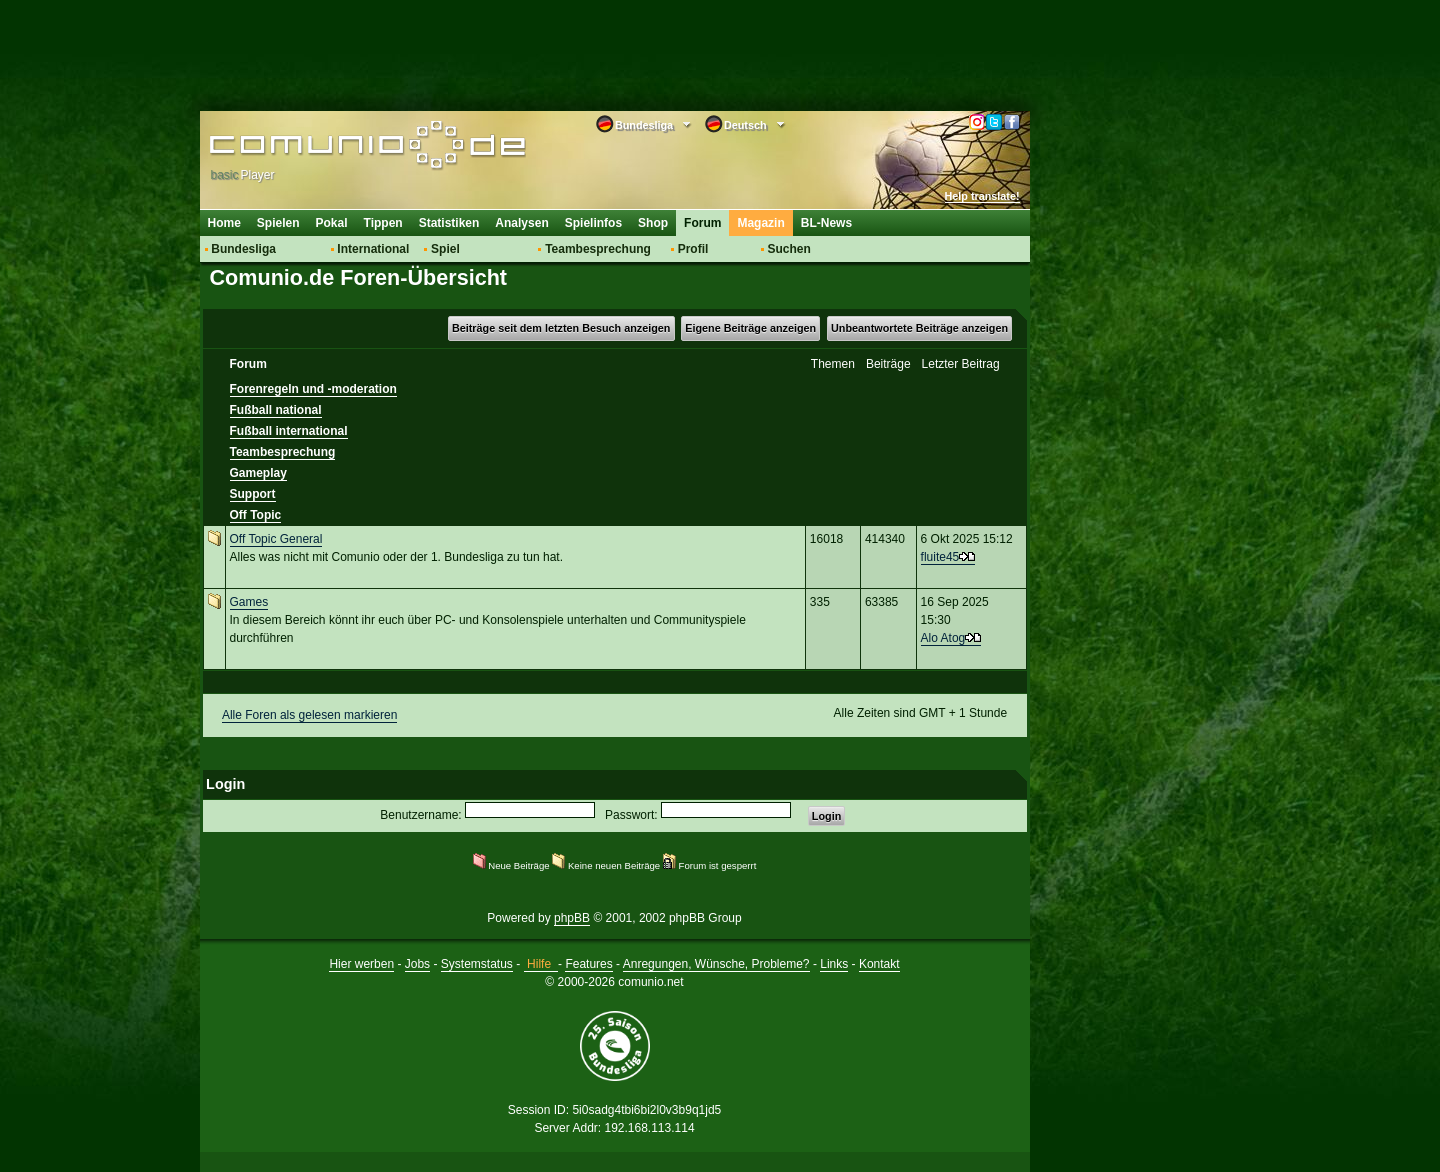 The width and height of the screenshot is (1440, 1172). I want to click on Spiel, so click(445, 249).